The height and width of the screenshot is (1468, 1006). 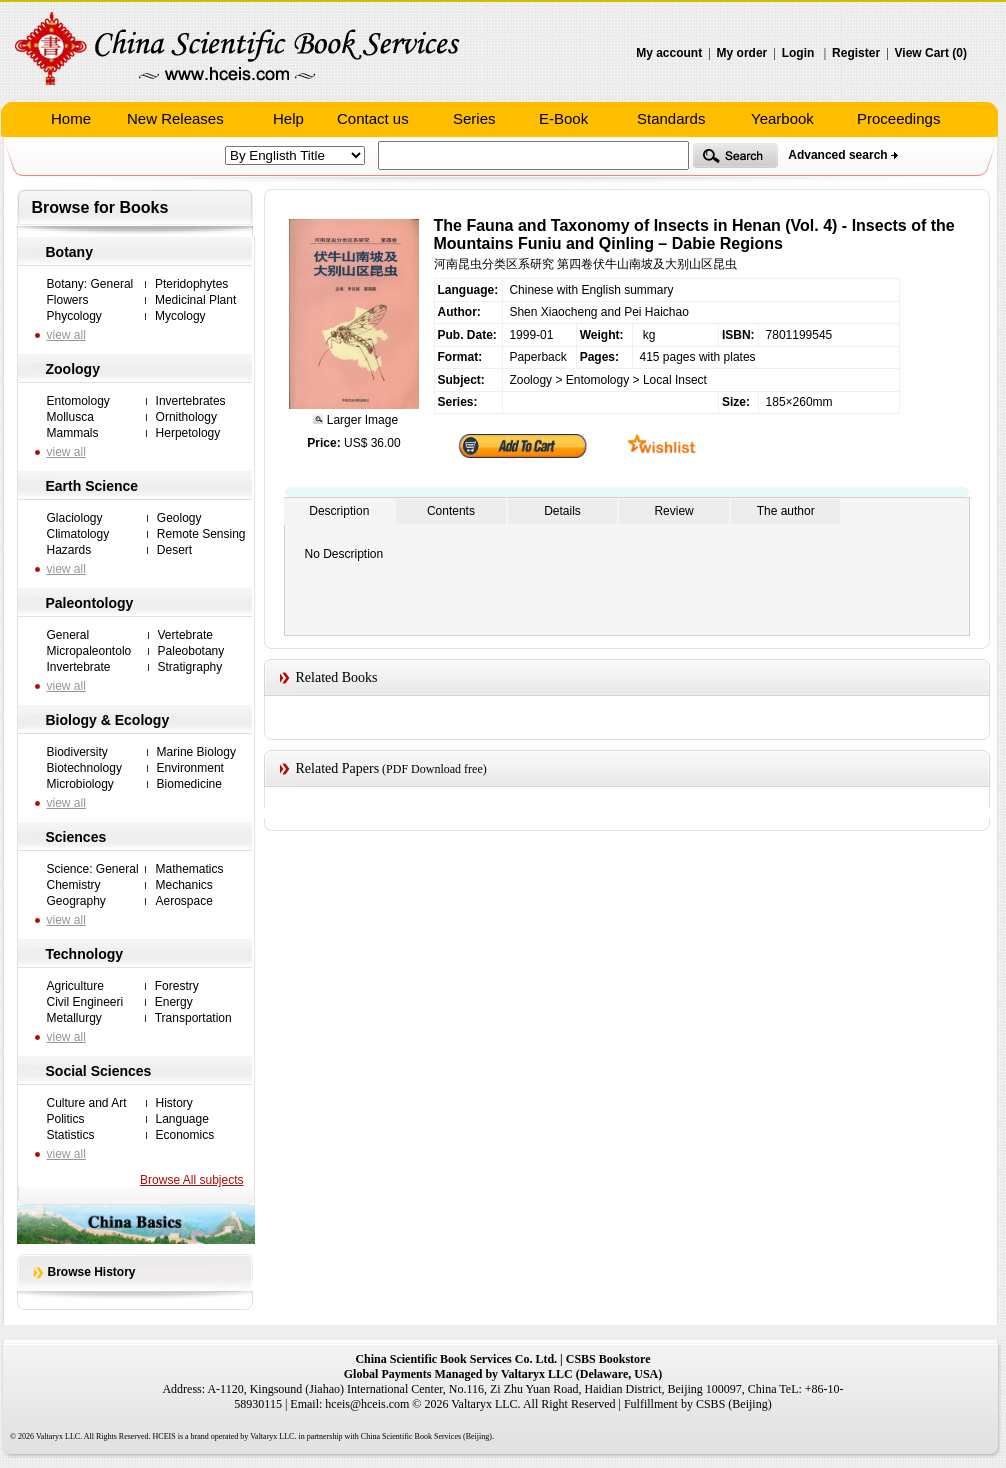 What do you see at coordinates (786, 511) in the screenshot?
I see `The author` at bounding box center [786, 511].